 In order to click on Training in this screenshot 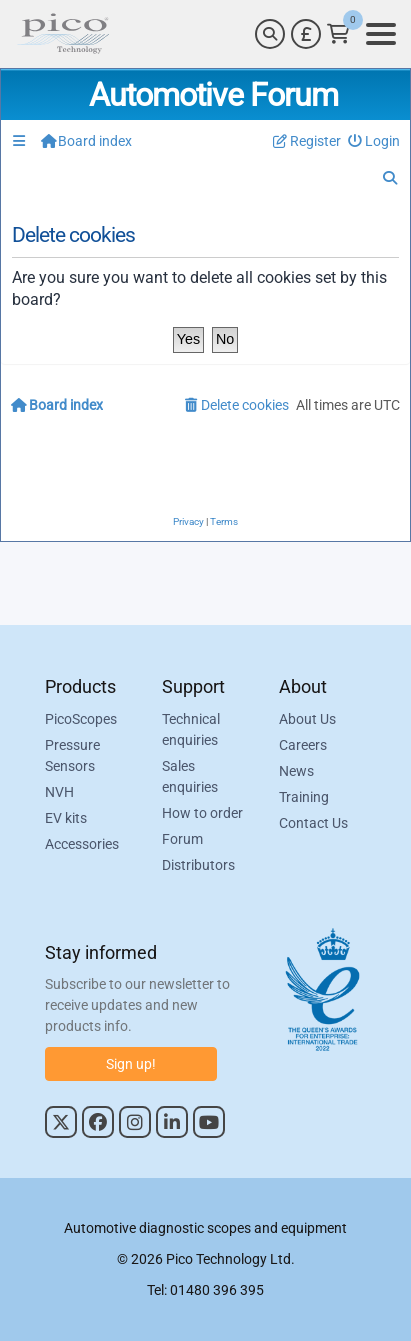, I will do `click(304, 797)`.